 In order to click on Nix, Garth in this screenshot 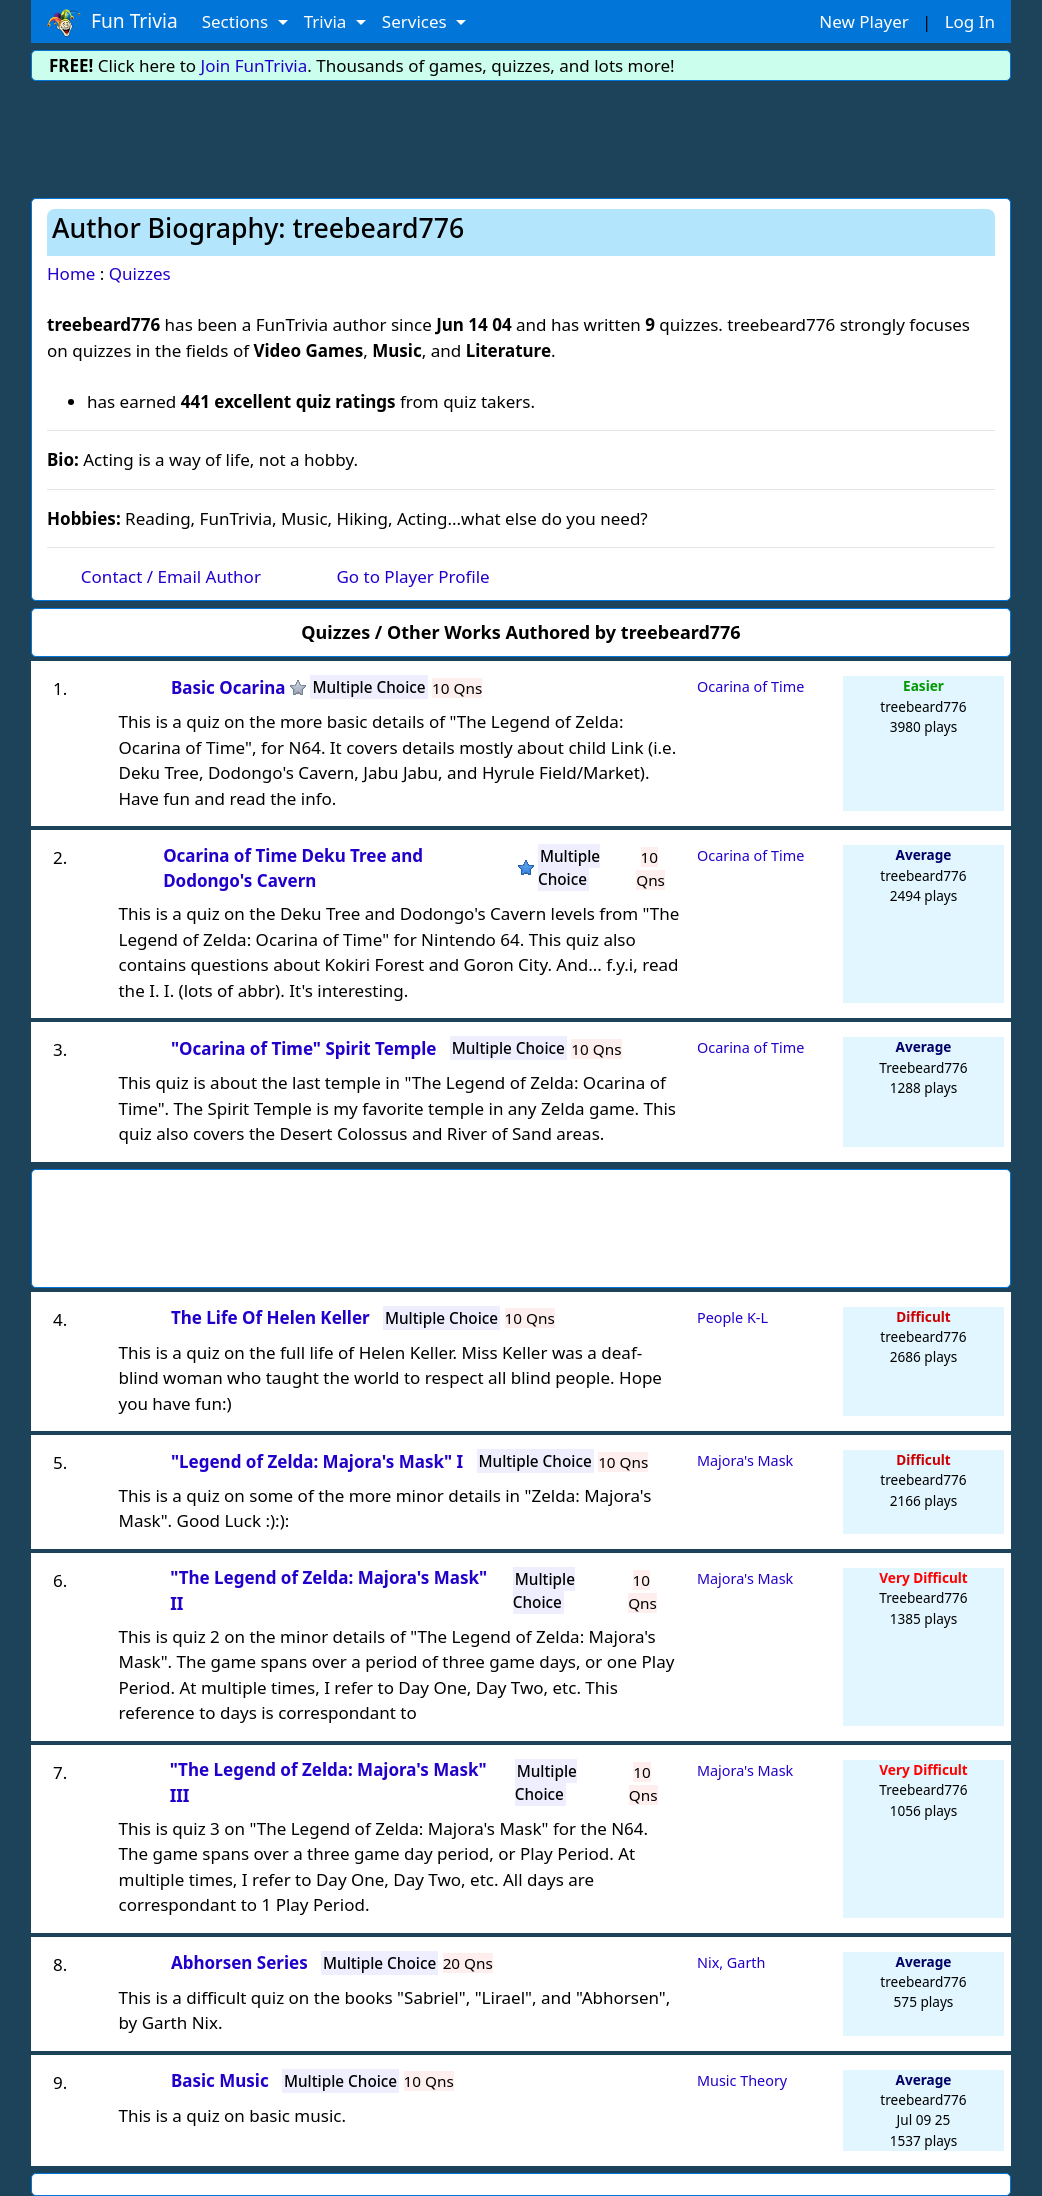, I will do `click(731, 1962)`.